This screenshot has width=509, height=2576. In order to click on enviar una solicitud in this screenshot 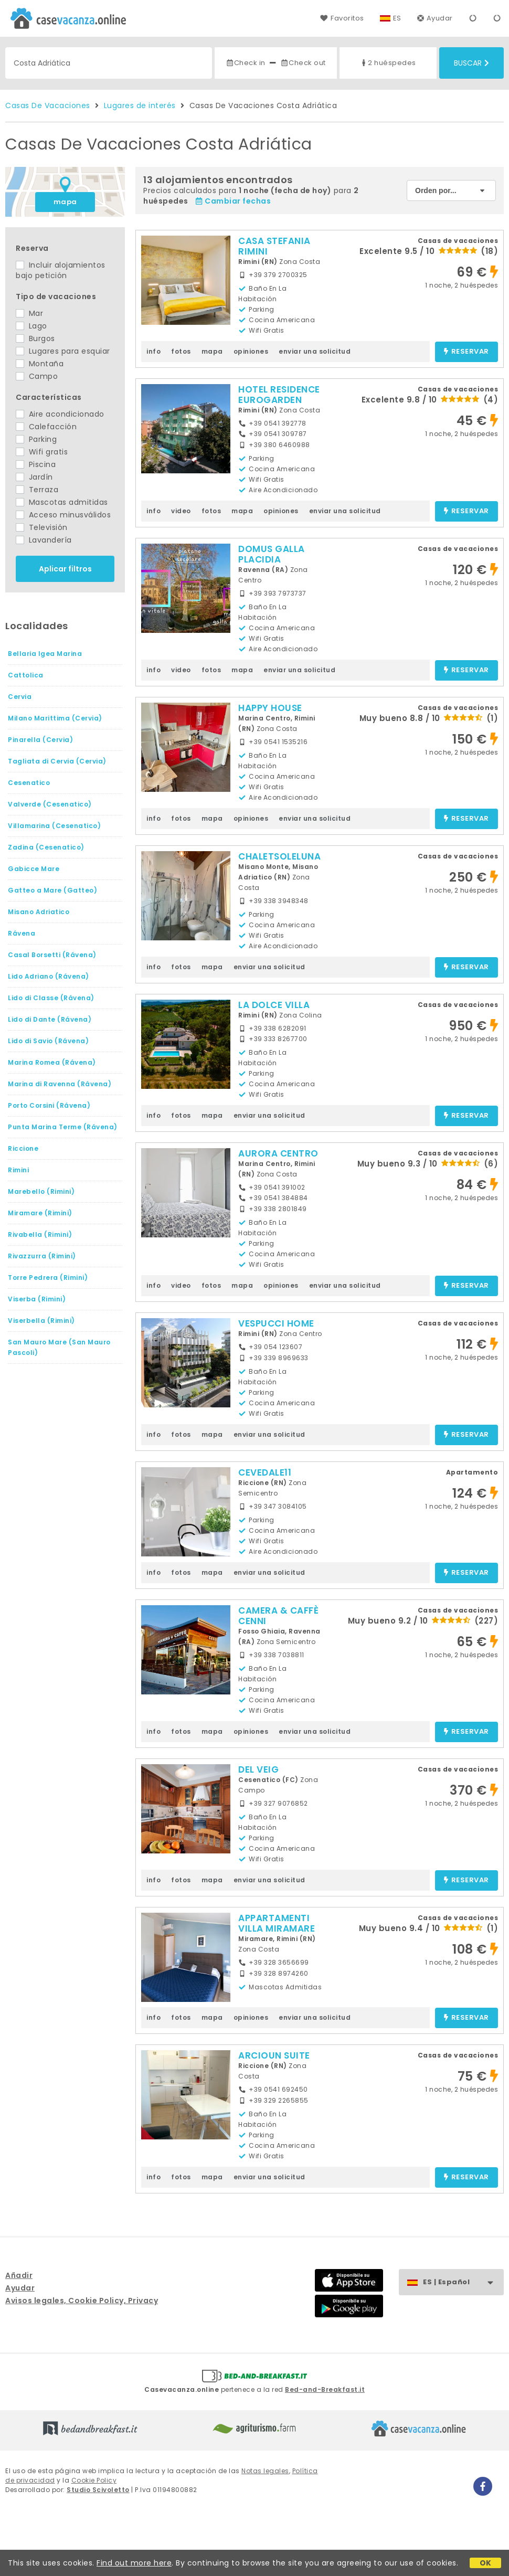, I will do `click(315, 351)`.